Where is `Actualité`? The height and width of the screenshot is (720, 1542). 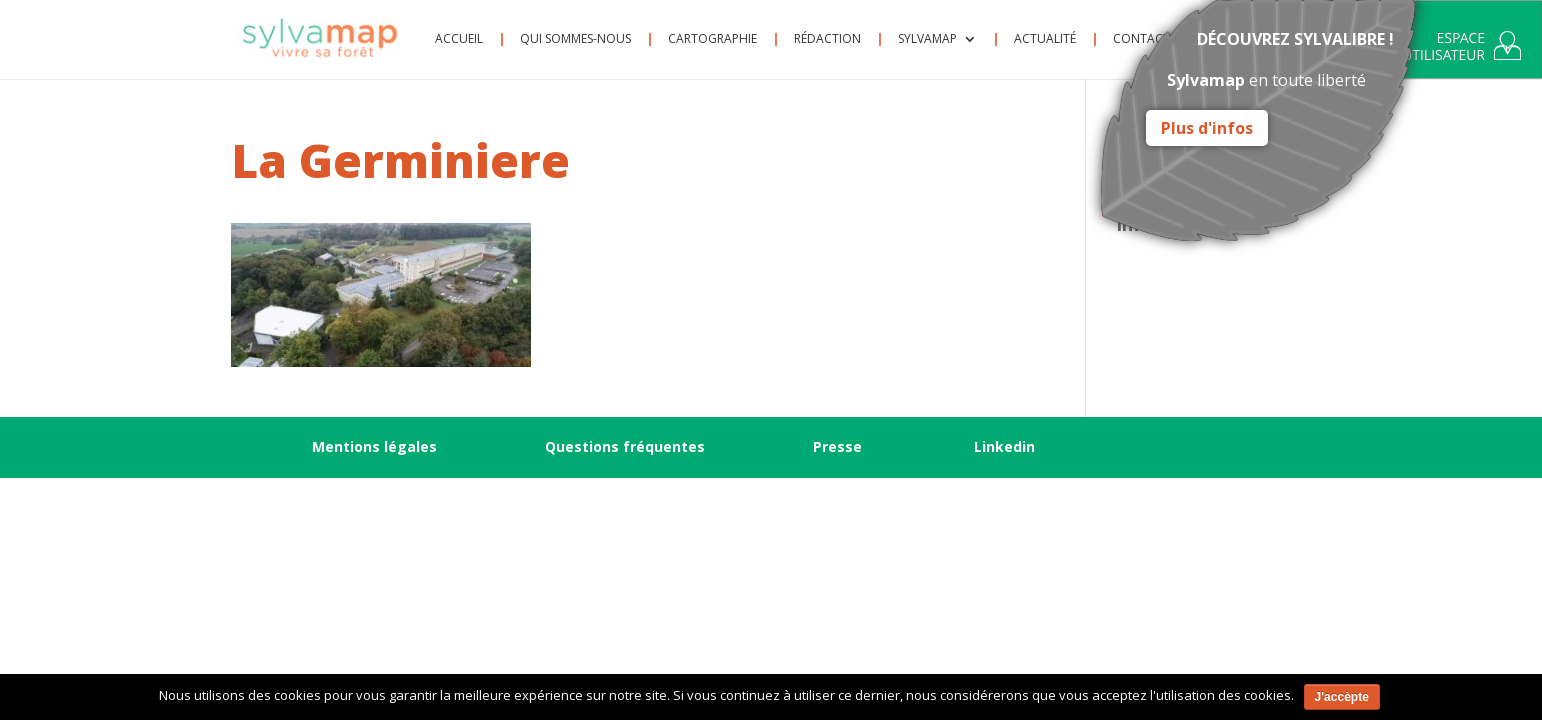
Actualité is located at coordinates (1045, 40).